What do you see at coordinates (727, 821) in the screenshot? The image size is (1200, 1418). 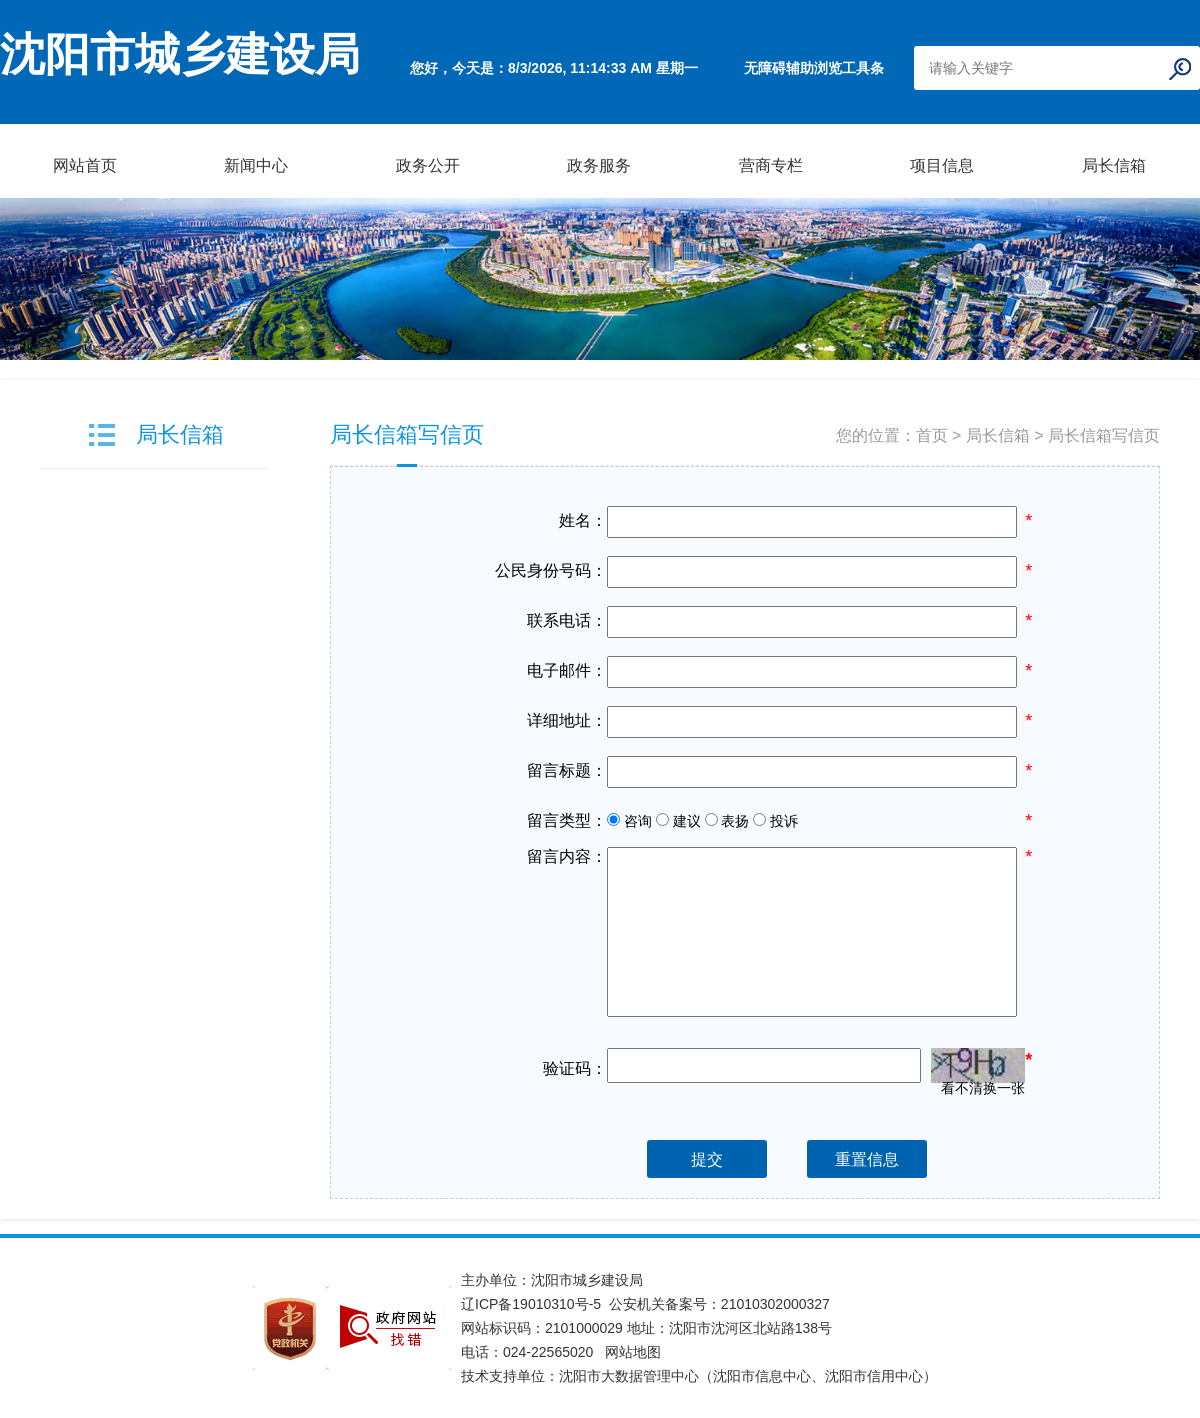 I see `表扬` at bounding box center [727, 821].